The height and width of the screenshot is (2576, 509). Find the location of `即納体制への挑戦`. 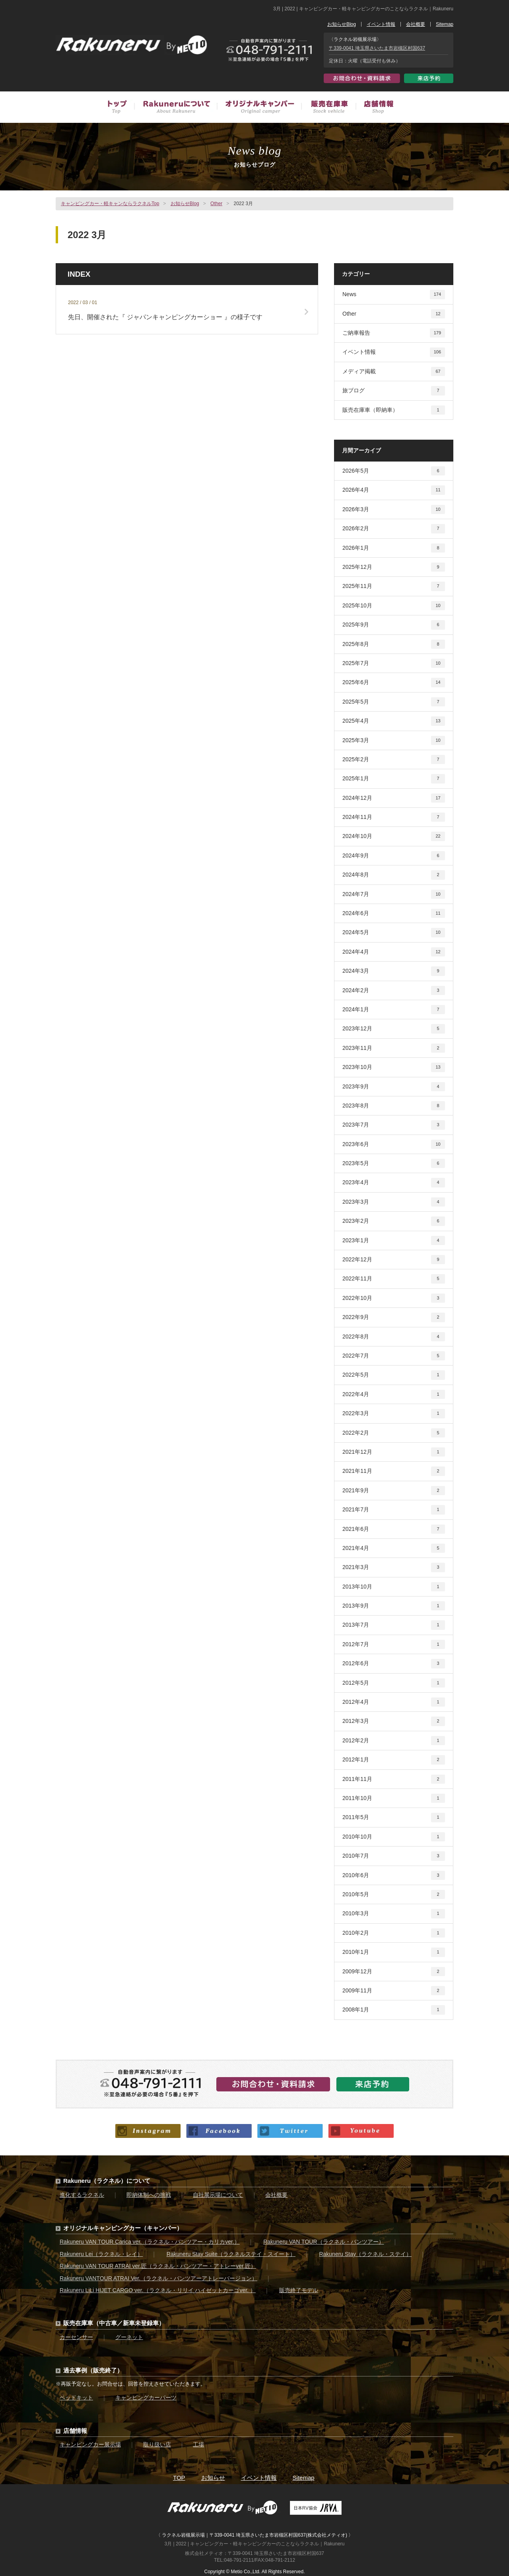

即納体制への挑戦 is located at coordinates (148, 2195).